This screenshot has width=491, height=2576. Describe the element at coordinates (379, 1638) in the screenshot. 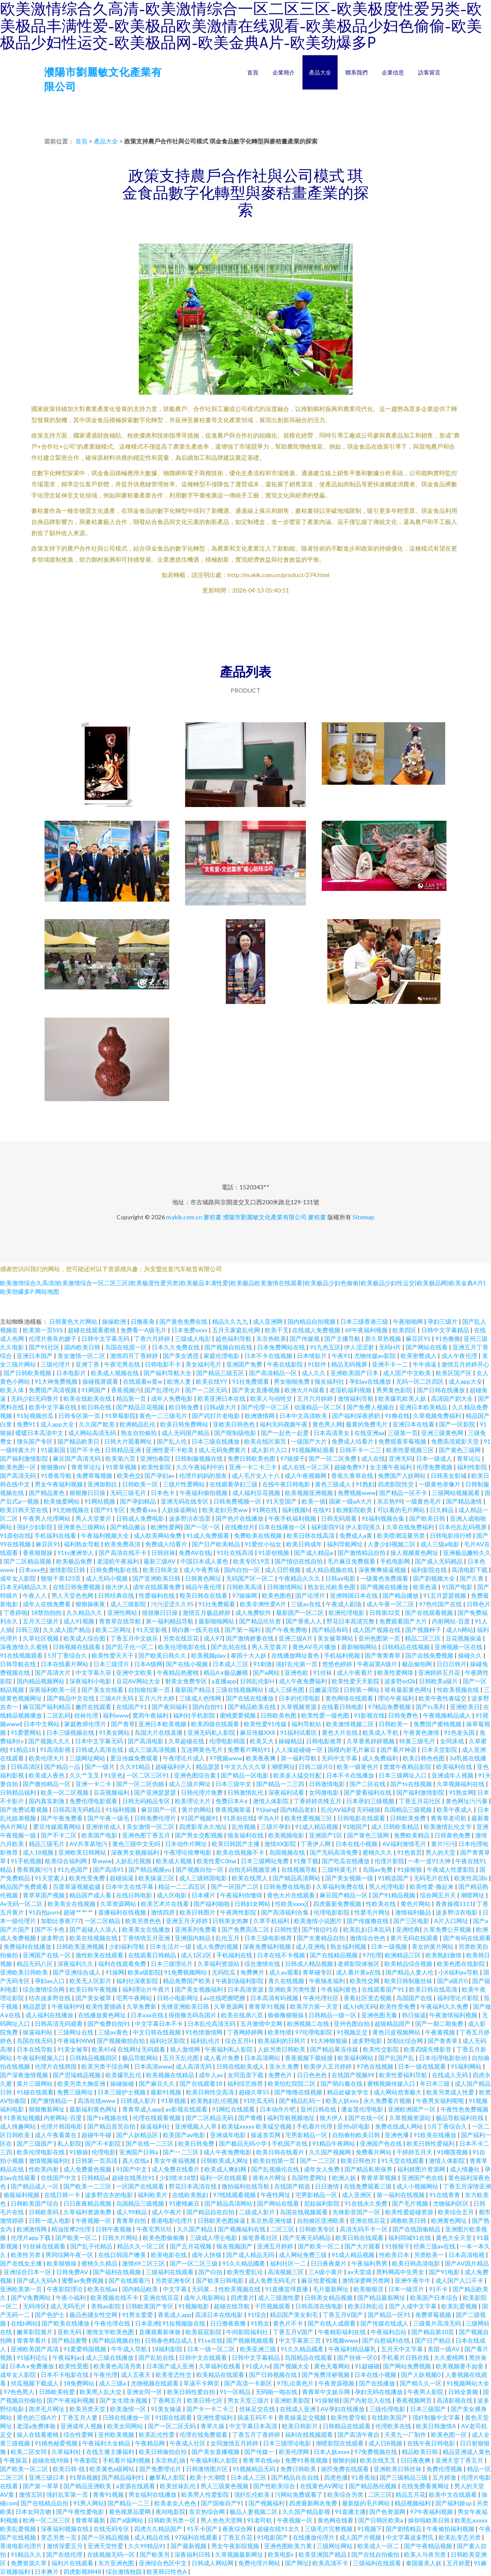

I see `亚州色图第一页` at that location.